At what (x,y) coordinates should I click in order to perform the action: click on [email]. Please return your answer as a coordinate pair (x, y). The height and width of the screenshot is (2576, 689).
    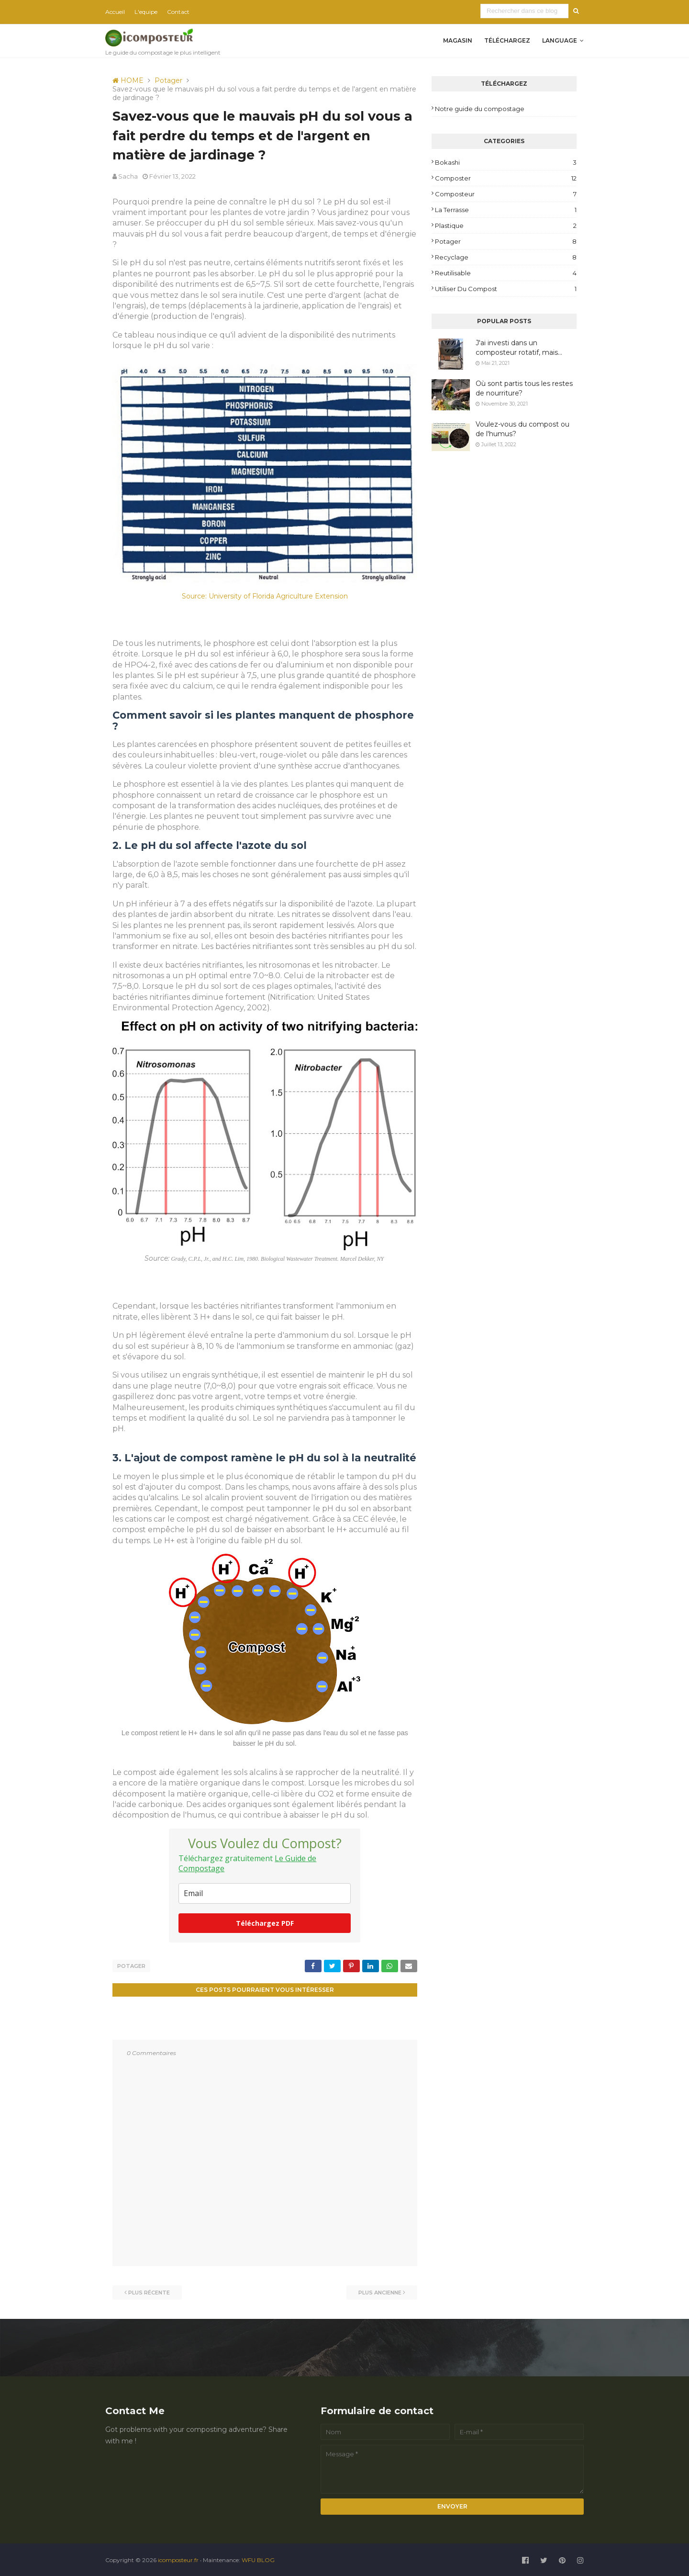
    Looking at the image, I should click on (264, 1893).